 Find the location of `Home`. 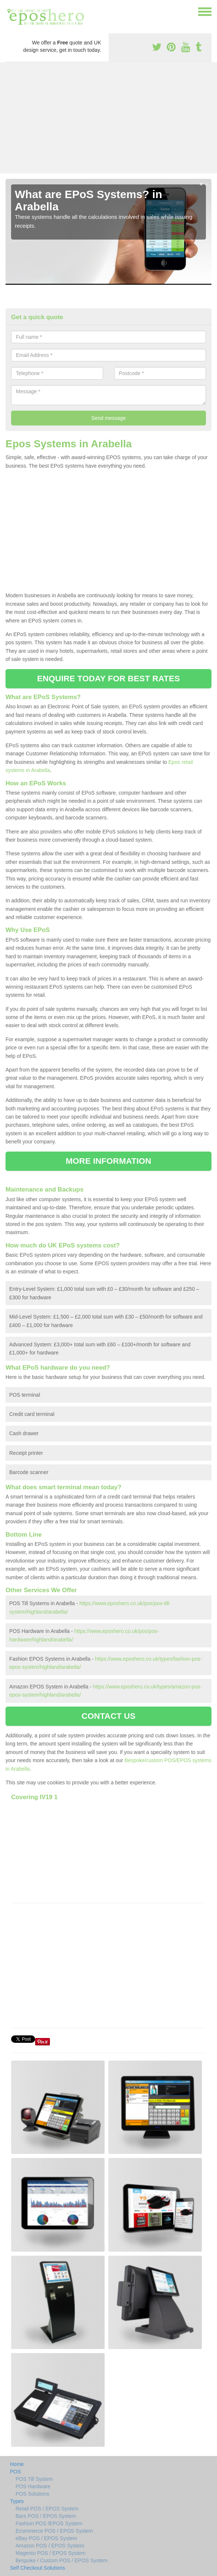

Home is located at coordinates (17, 2464).